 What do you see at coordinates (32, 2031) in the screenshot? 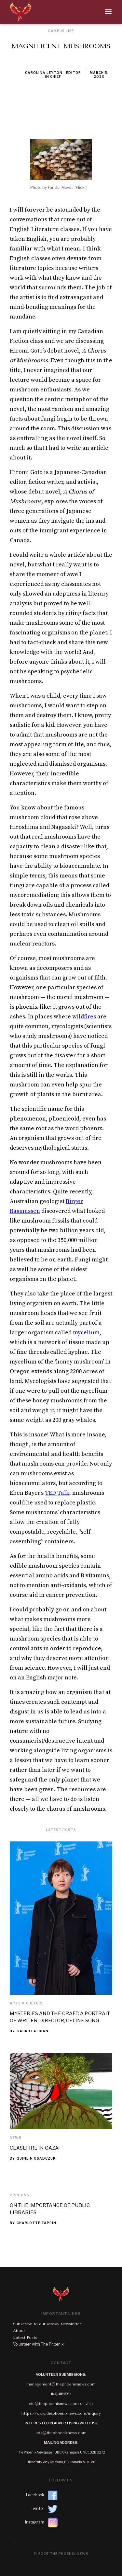
I see `Gabriela Chan` at bounding box center [32, 2031].